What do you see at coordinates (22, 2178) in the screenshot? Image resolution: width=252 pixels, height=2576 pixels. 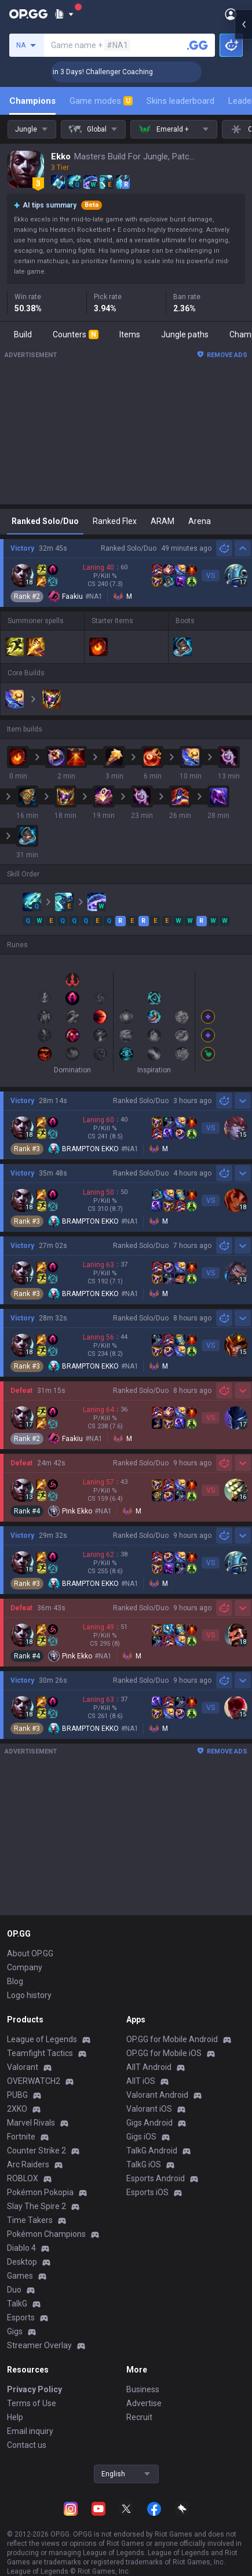 I see `ROBLOX` at bounding box center [22, 2178].